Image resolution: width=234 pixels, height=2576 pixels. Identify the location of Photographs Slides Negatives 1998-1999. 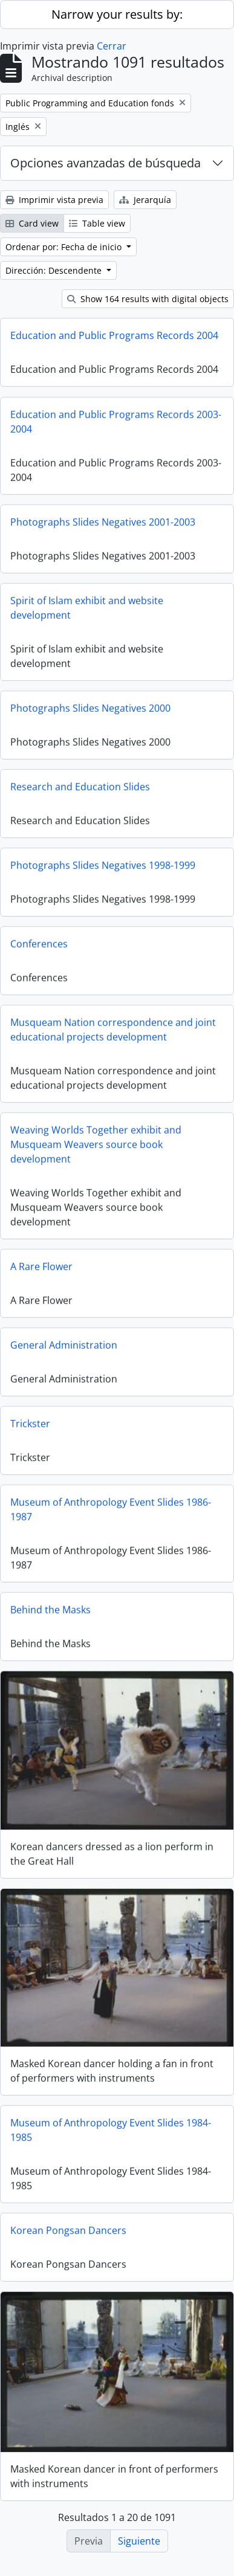
(102, 869).